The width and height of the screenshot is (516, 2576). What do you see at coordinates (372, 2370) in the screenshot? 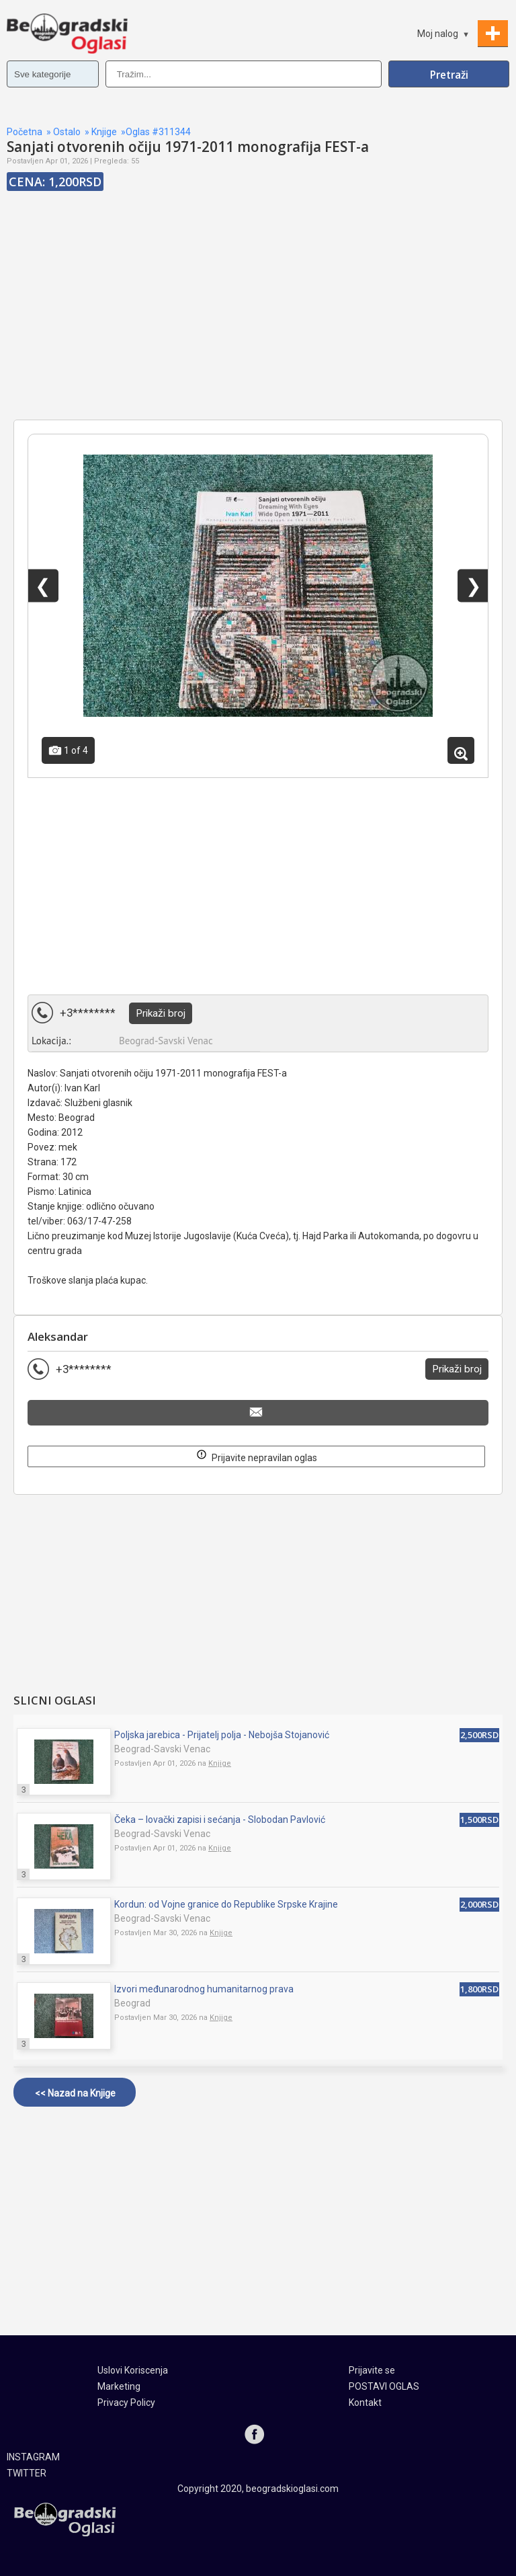
I see `Prijavite se` at bounding box center [372, 2370].